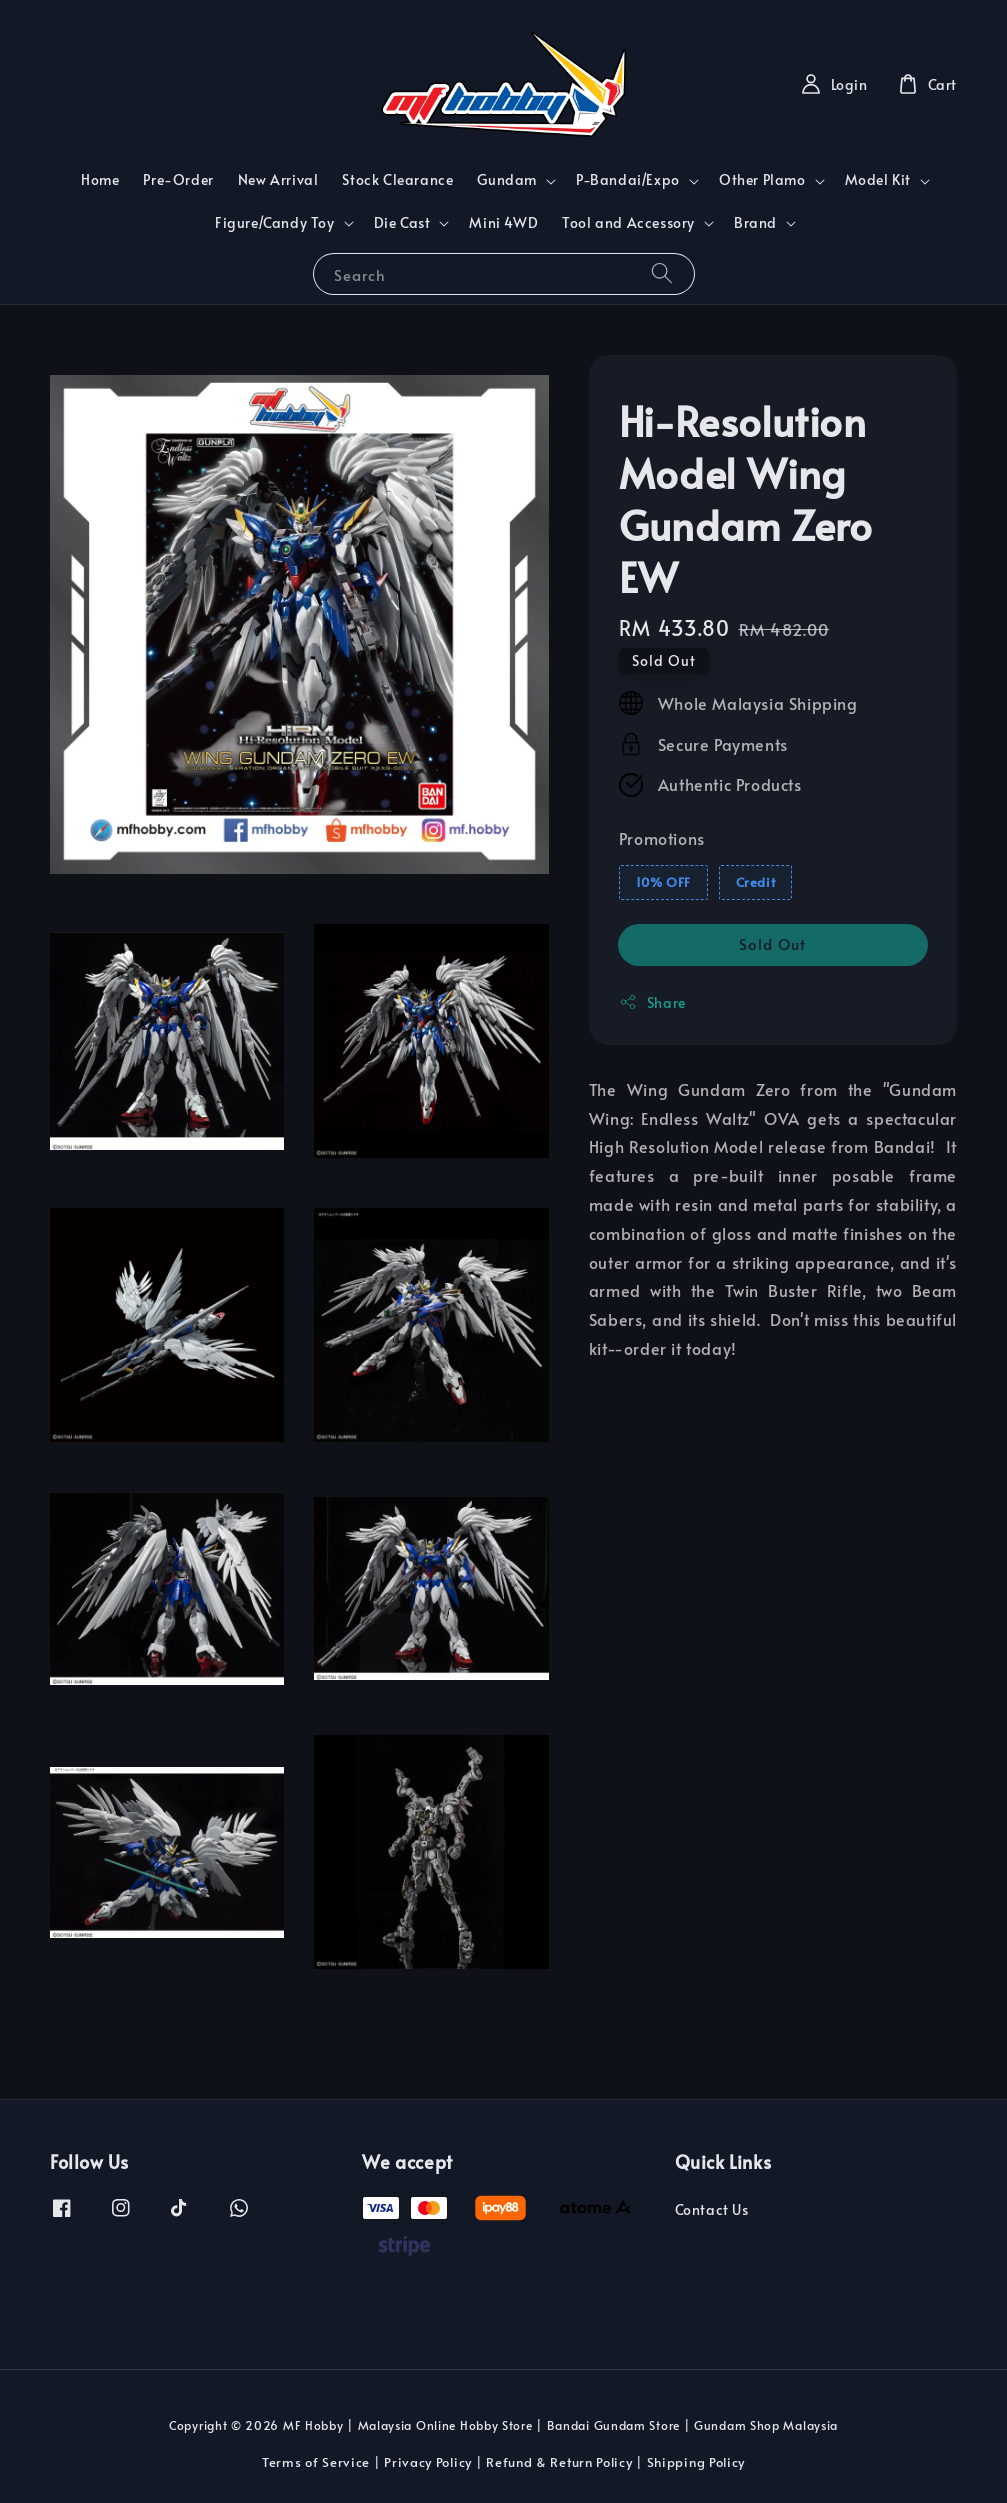 This screenshot has height=2503, width=1007. Describe the element at coordinates (696, 2462) in the screenshot. I see `Shipping Policy` at that location.